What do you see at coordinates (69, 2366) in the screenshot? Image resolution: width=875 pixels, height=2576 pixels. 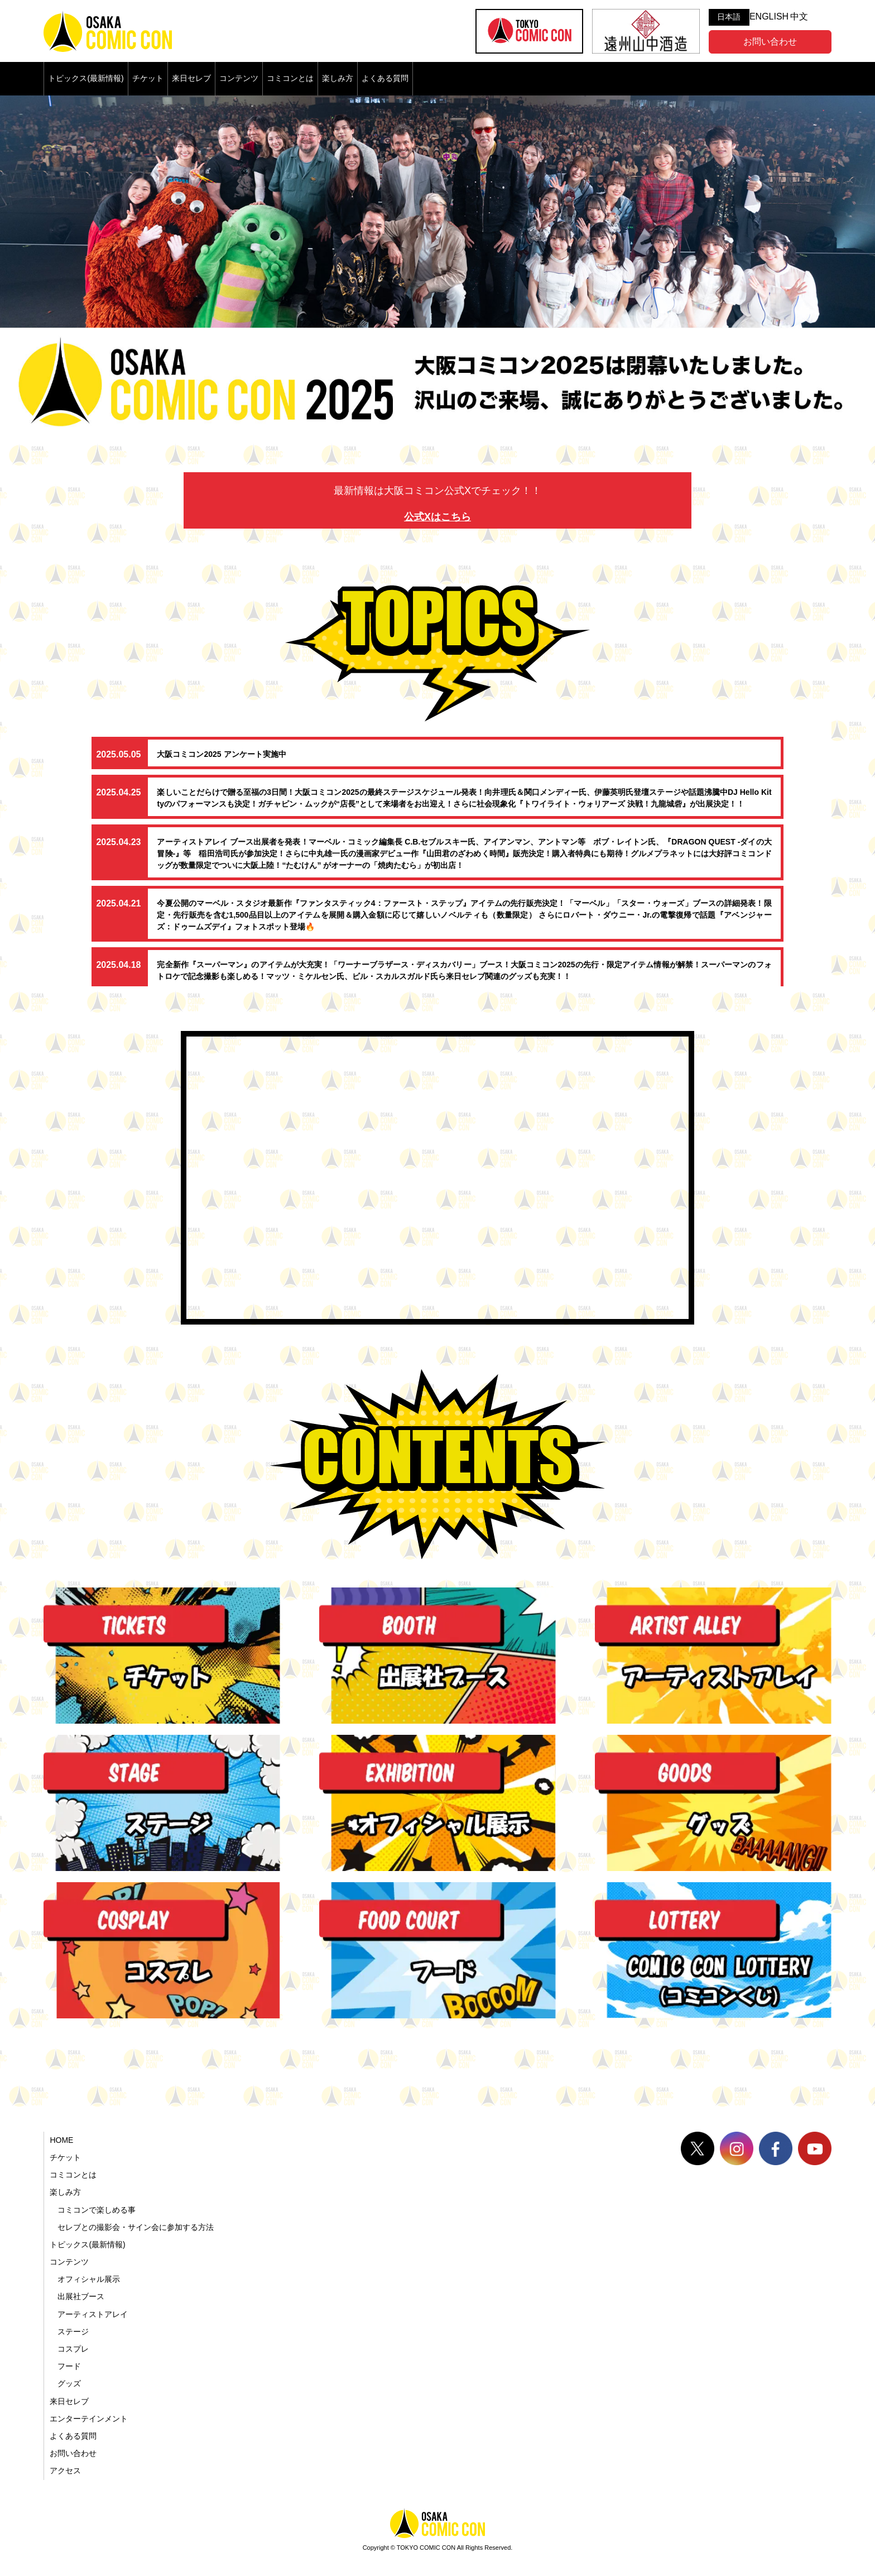 I see `フード` at bounding box center [69, 2366].